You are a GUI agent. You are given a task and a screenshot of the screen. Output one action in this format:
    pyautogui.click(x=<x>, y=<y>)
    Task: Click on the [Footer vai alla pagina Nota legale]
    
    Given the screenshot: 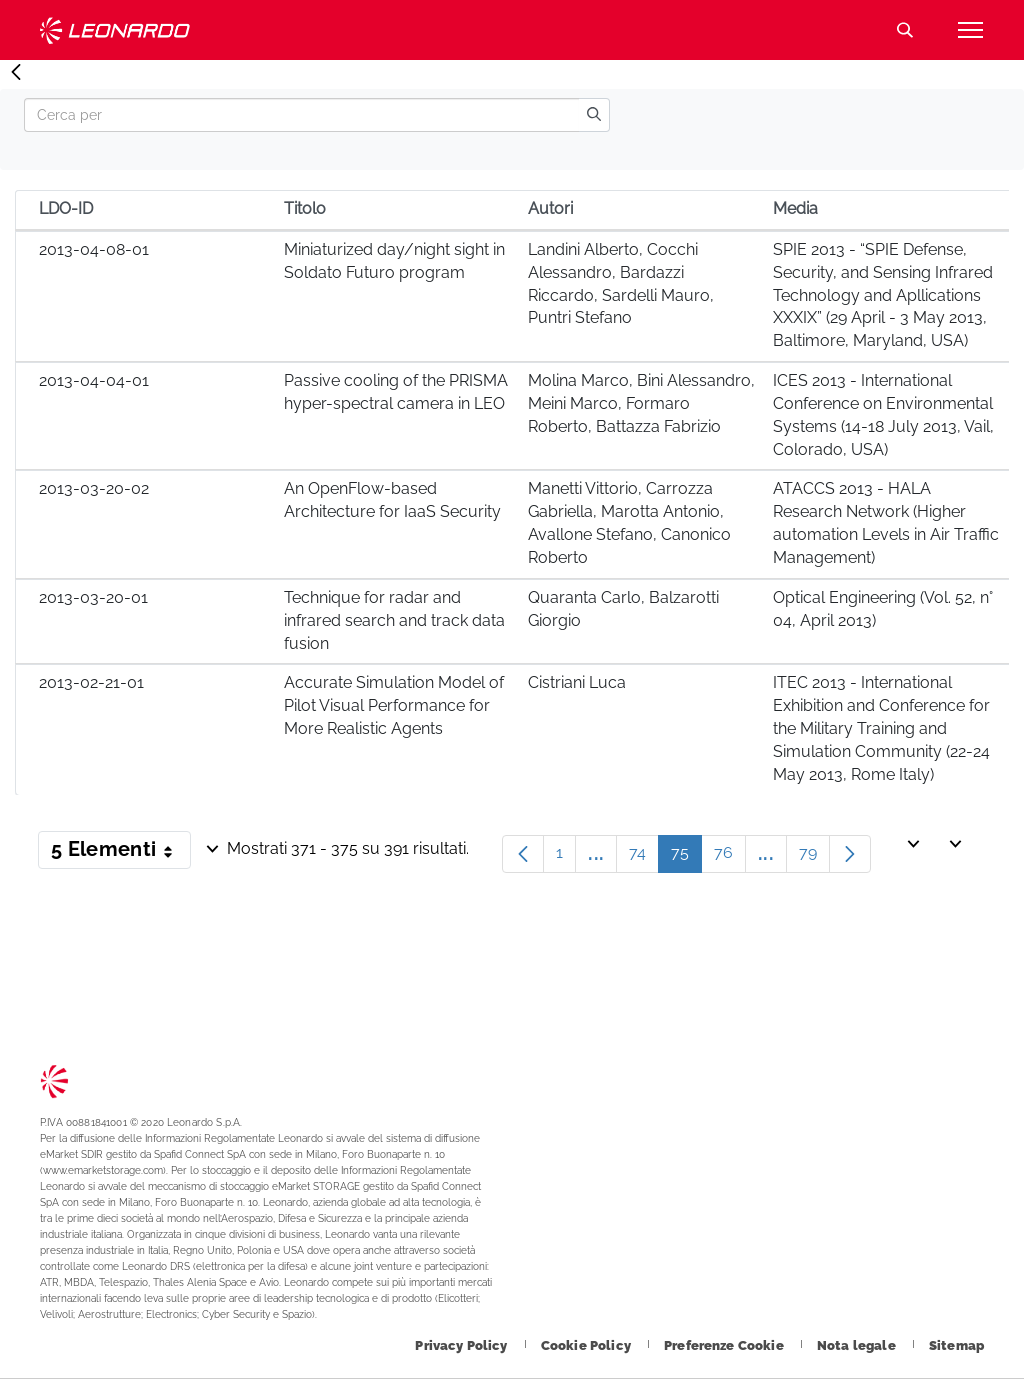 What is the action you would take?
    pyautogui.click(x=858, y=1345)
    